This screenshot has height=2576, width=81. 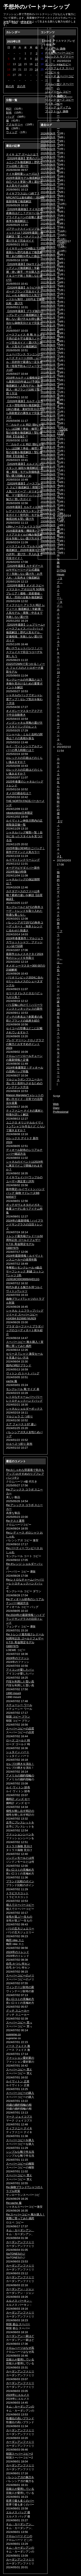 I want to click on バレンシアガで25°Cの秋冬コーディネート：秋冬トレンドに合わせた快適さ, so click(x=24, y=926).